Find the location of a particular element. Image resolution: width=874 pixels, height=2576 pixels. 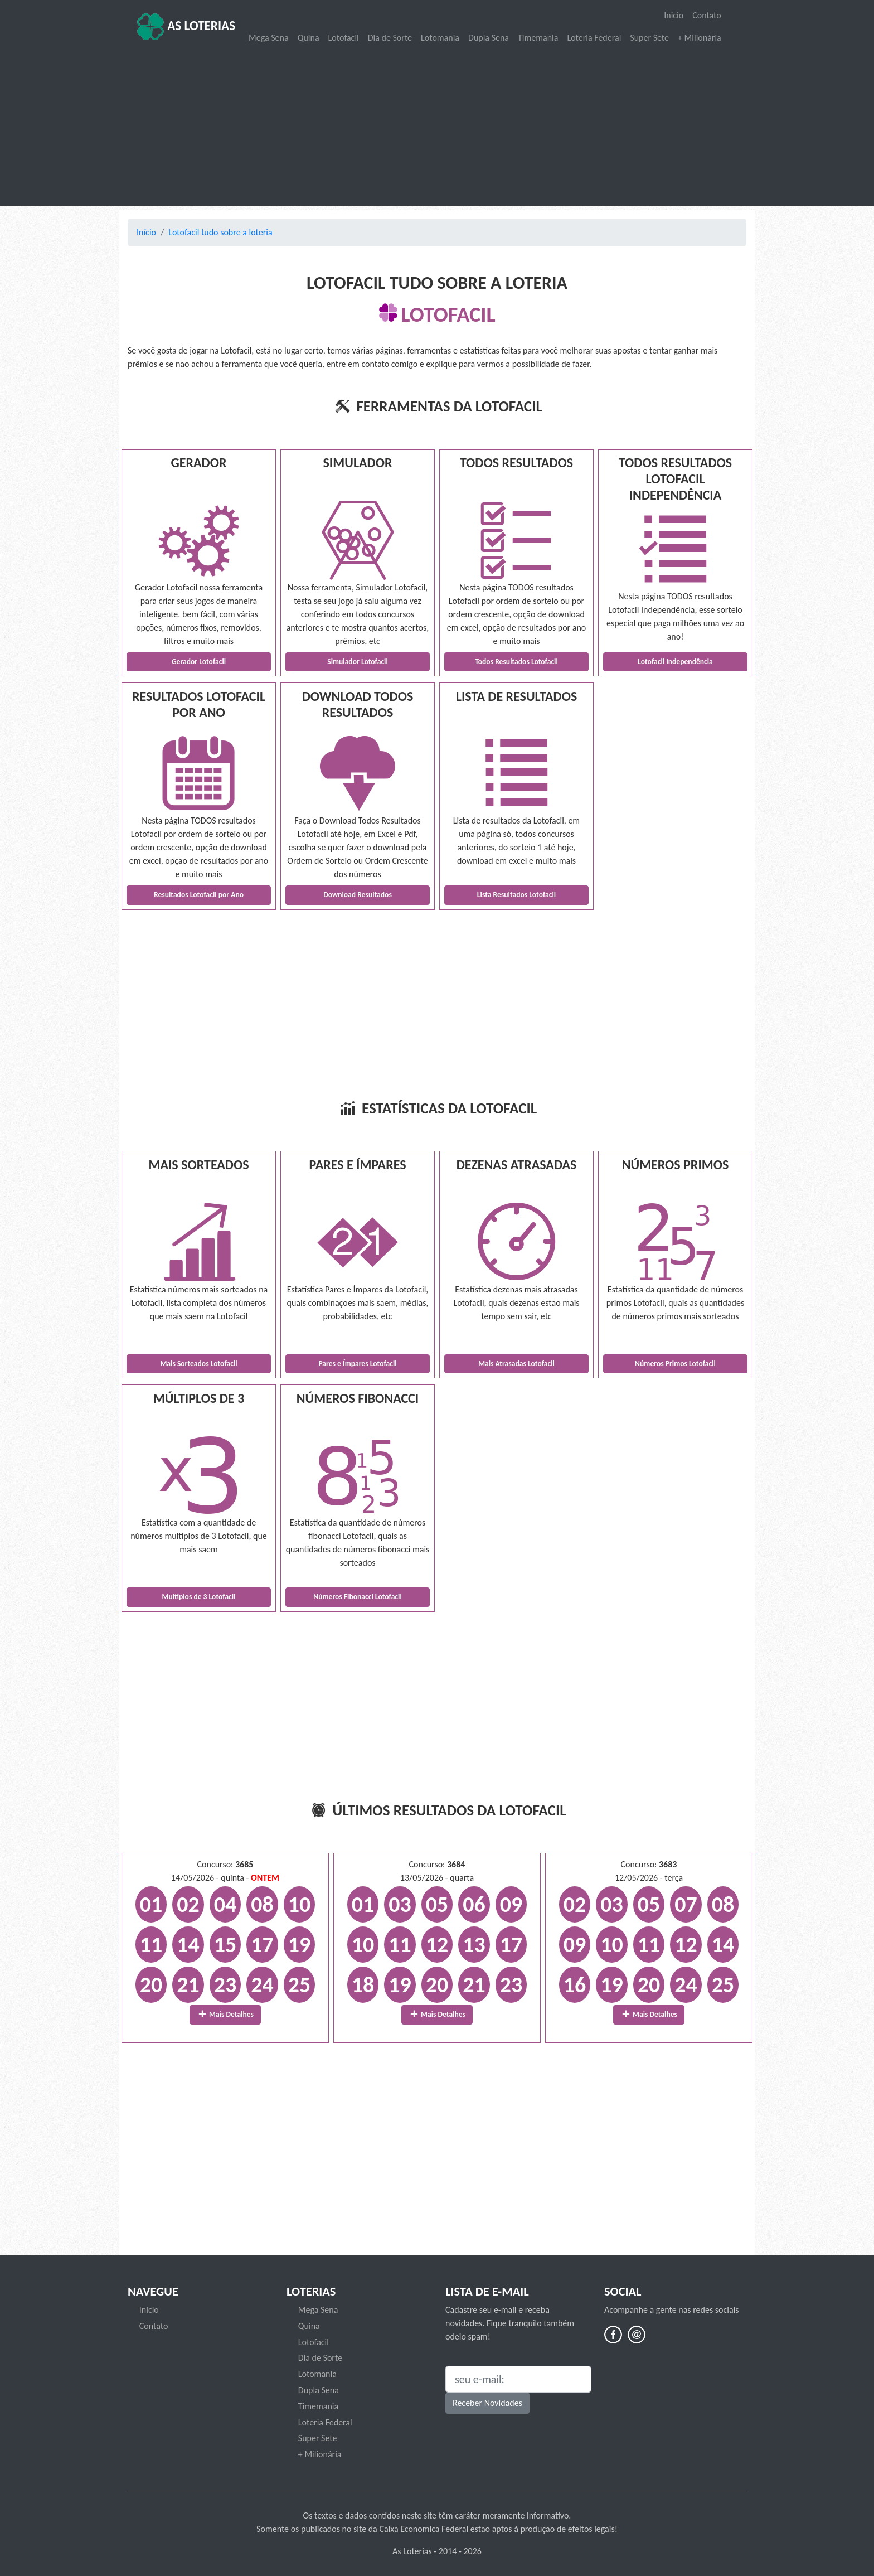

As Loterias is located at coordinates (186, 27).